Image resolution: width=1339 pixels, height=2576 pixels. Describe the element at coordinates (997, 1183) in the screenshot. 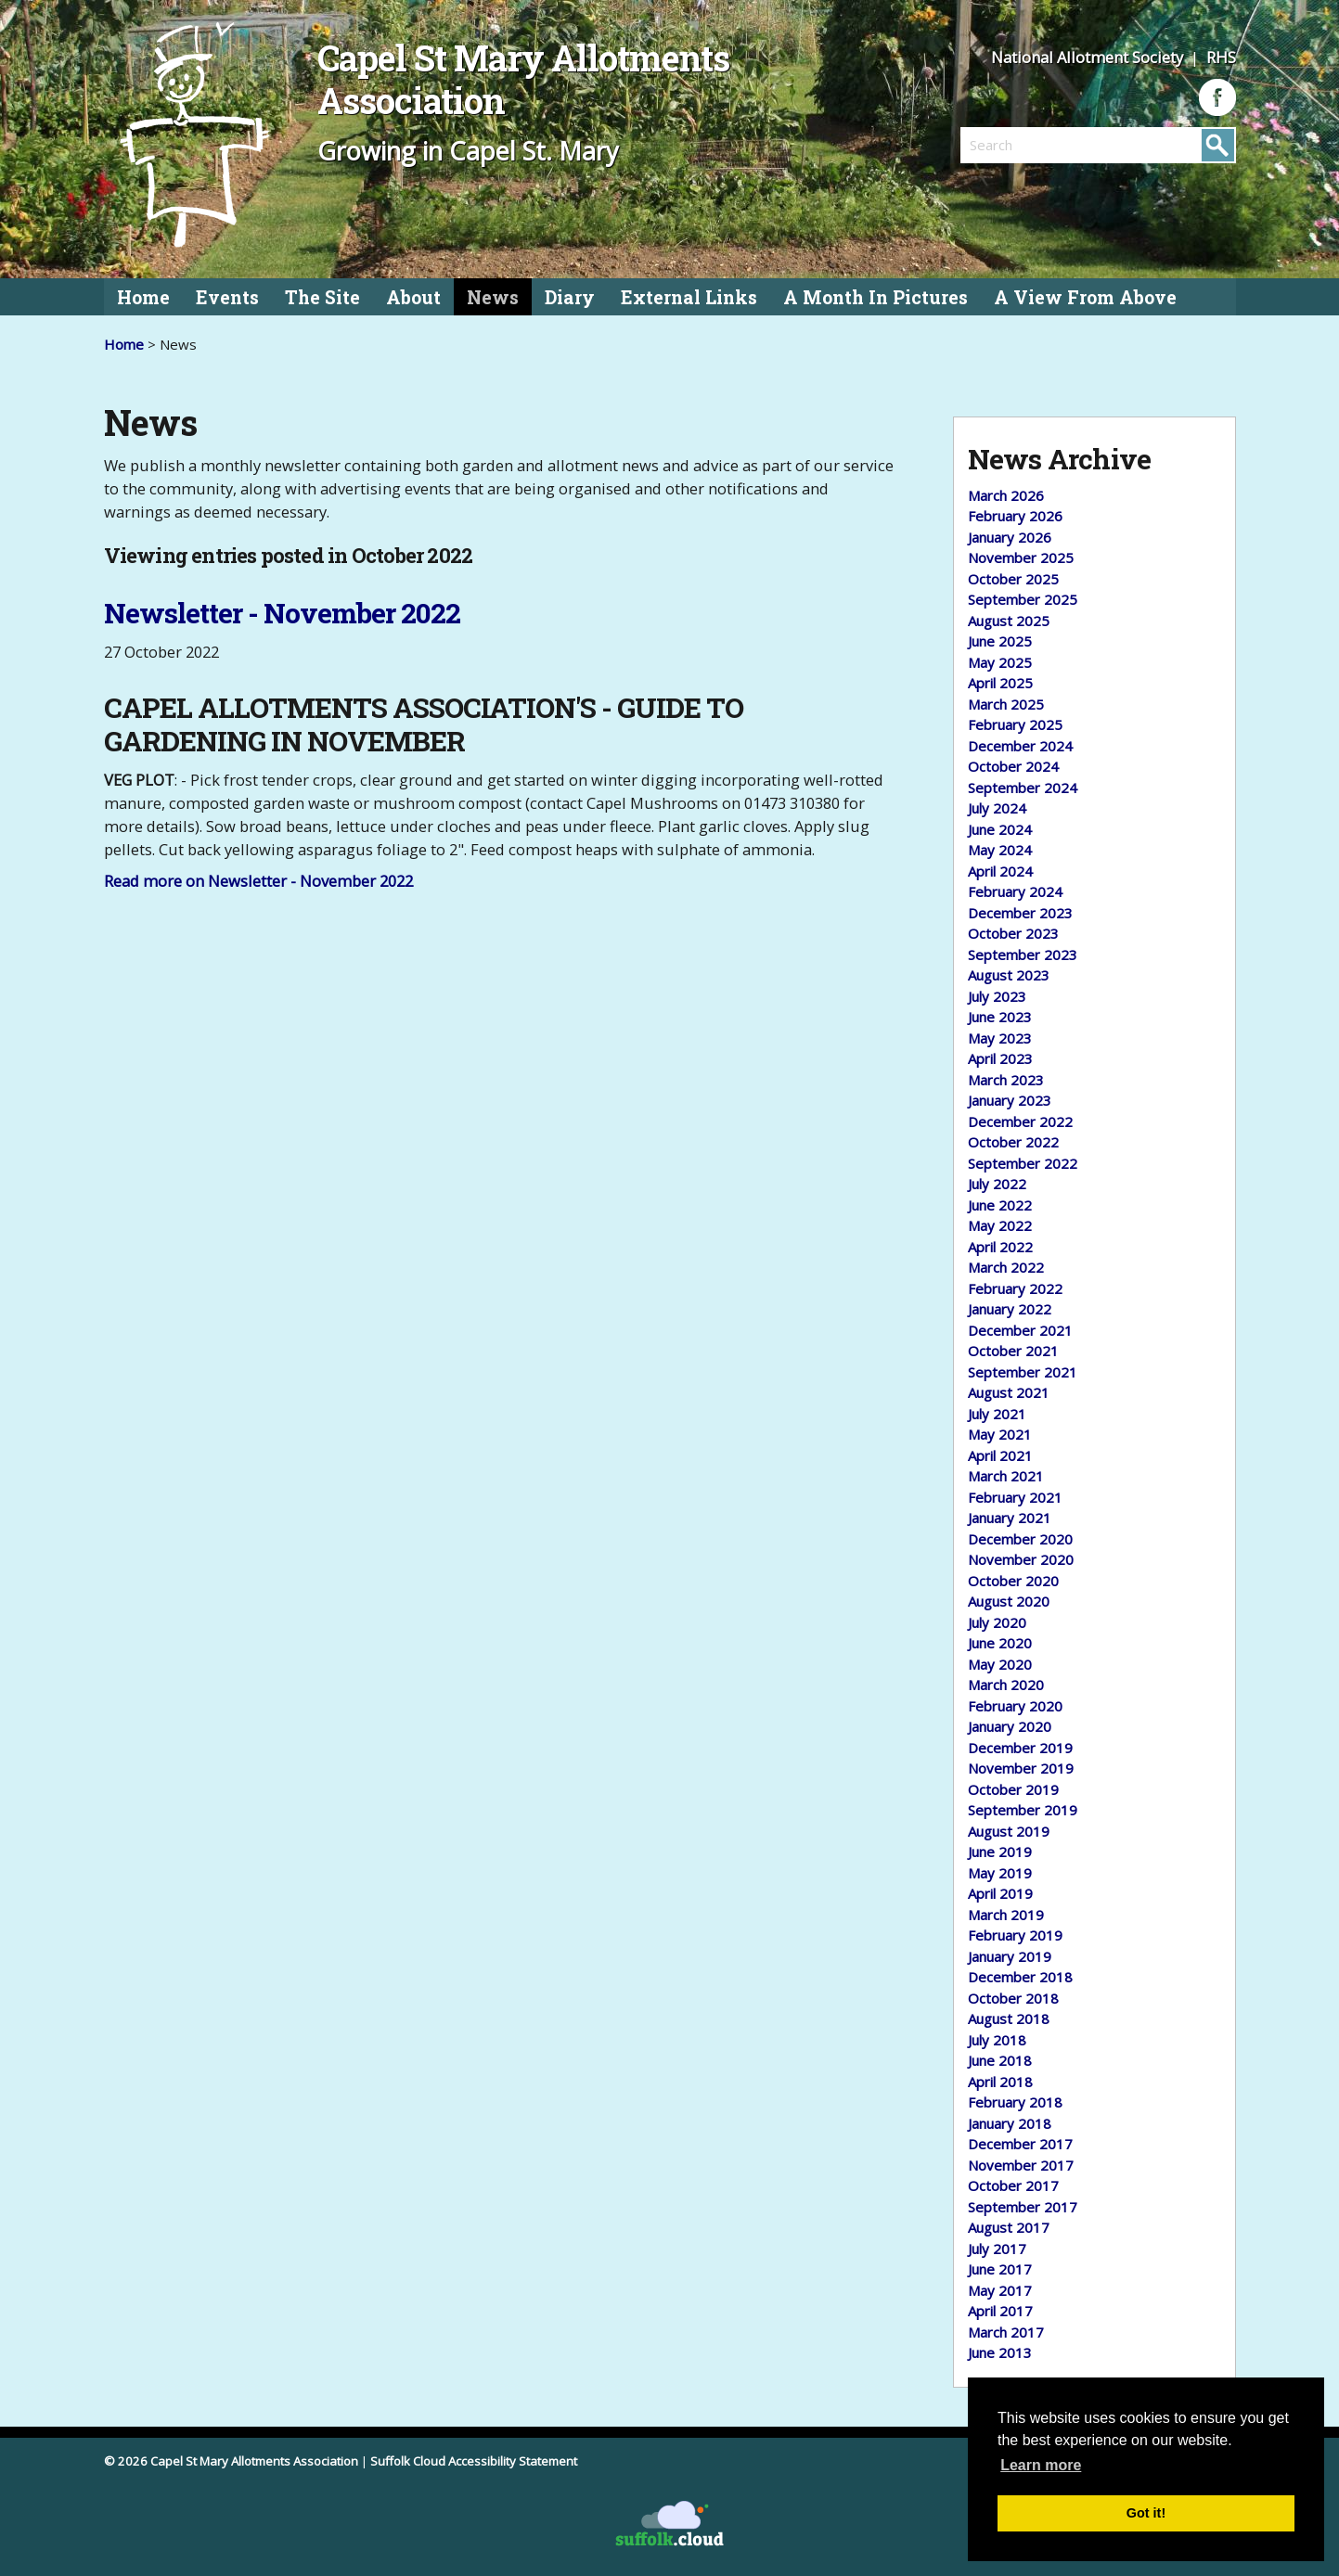

I see `July 2022` at that location.